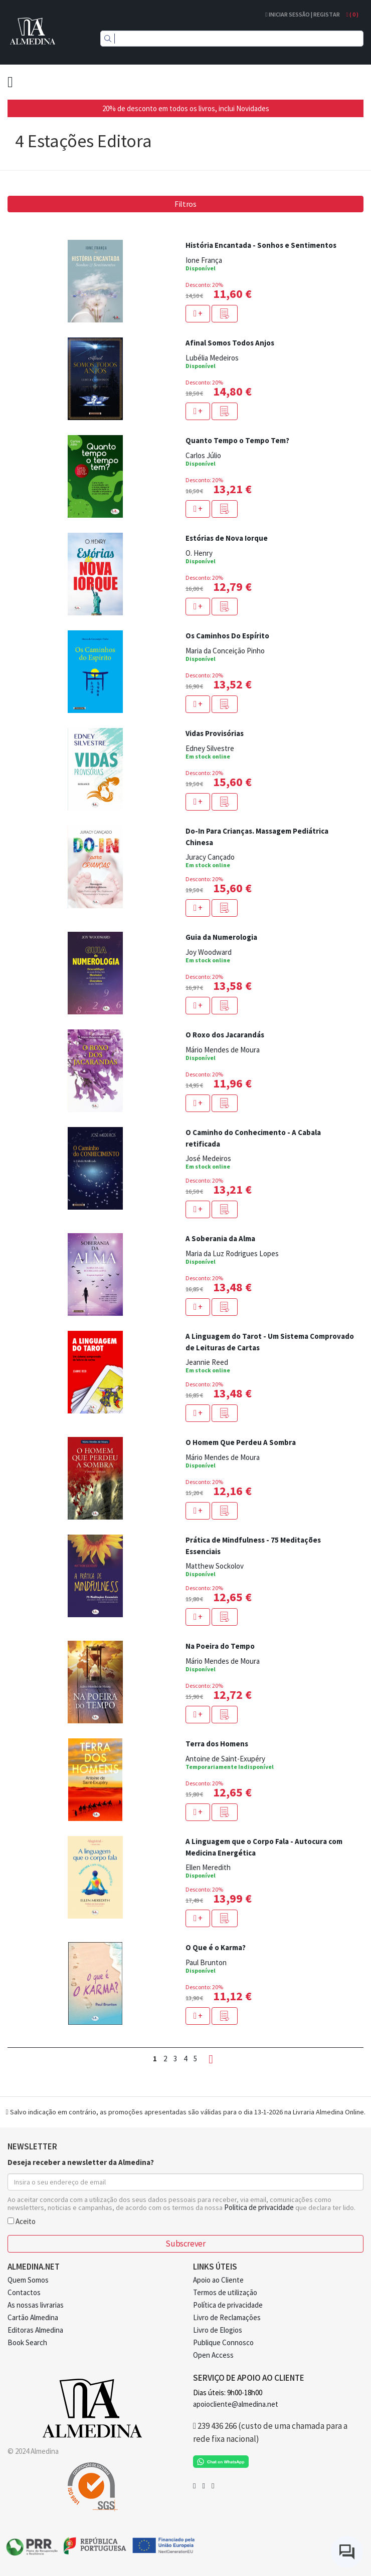 This screenshot has height=2576, width=371. Describe the element at coordinates (225, 1758) in the screenshot. I see `Antoine de Saint-Exupéry` at that location.